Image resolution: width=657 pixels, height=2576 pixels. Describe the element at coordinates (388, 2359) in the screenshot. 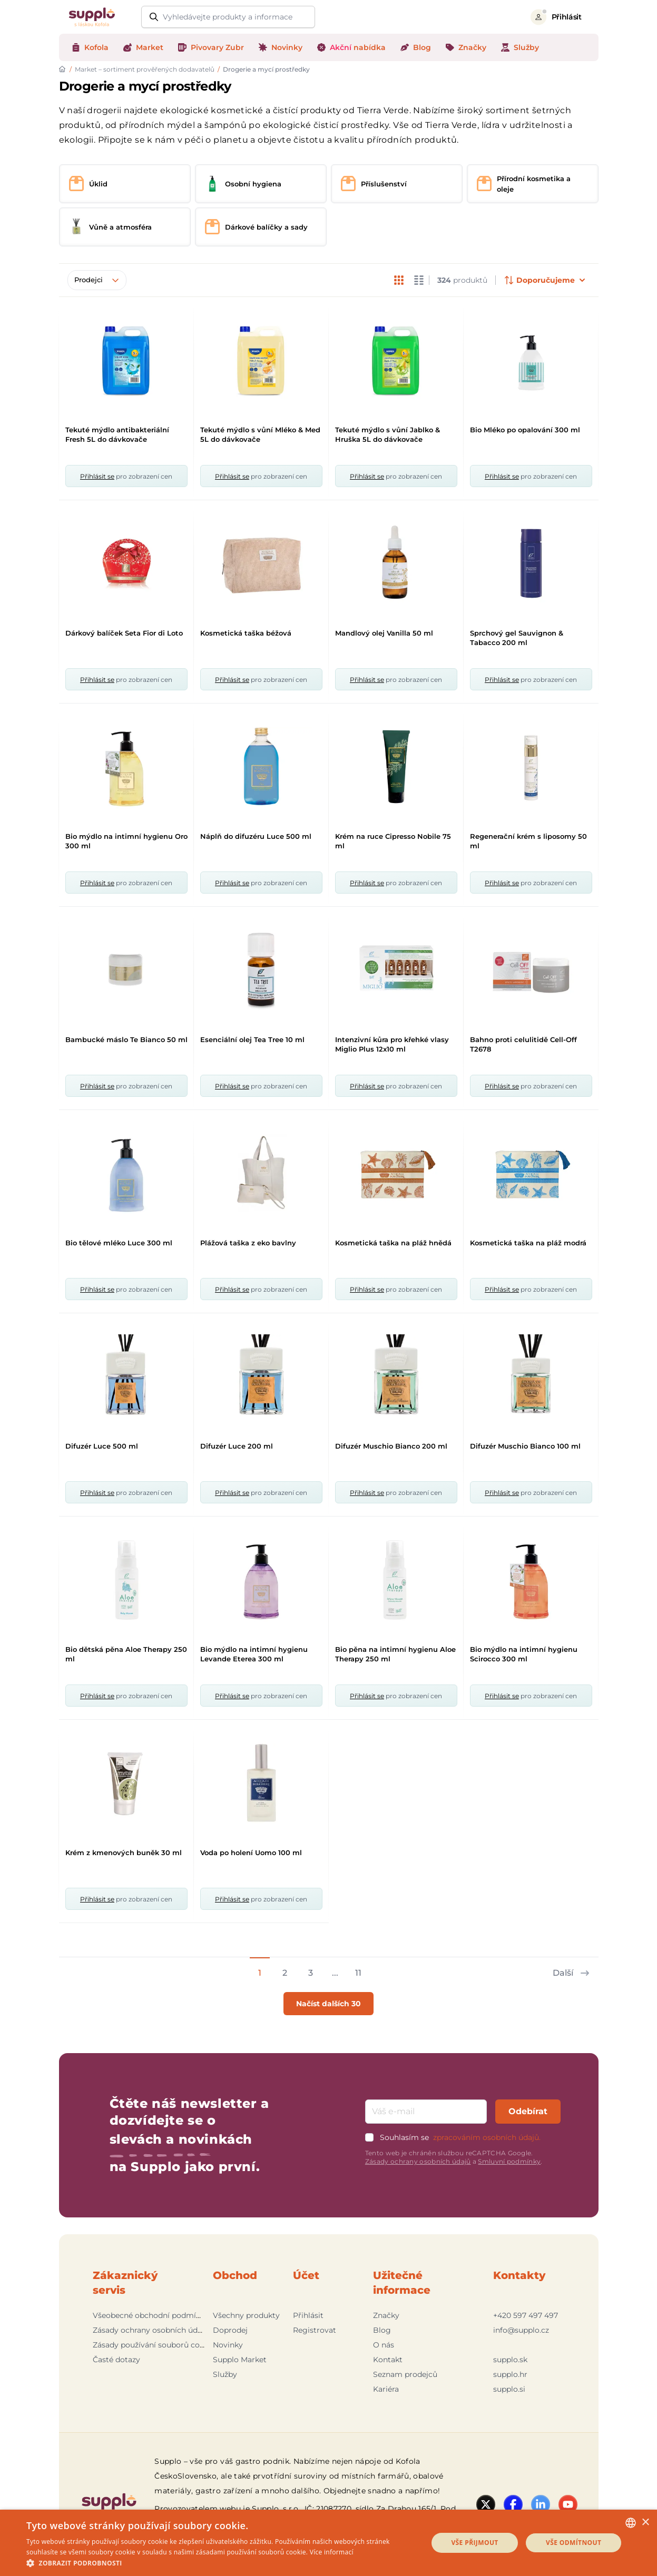

I see `Kontakt` at that location.